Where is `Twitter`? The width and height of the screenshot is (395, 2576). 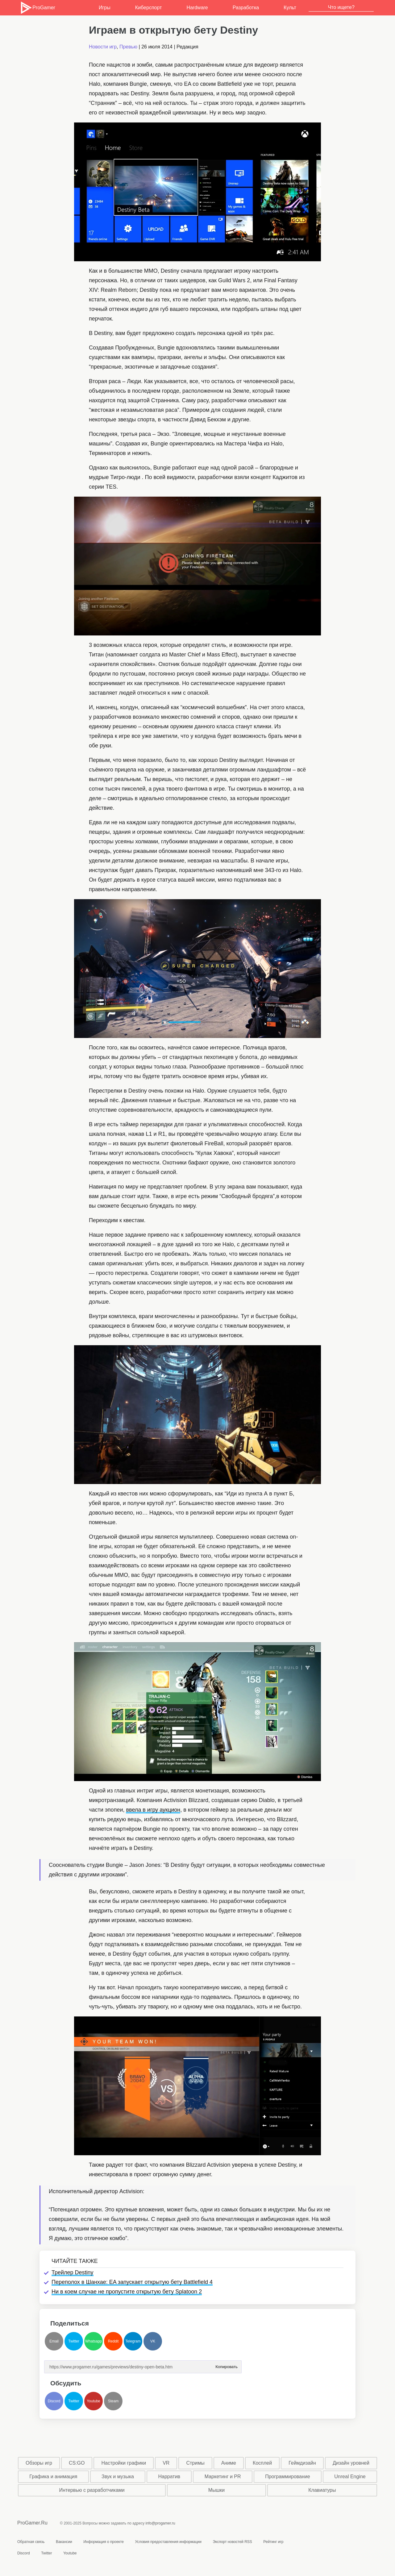
Twitter is located at coordinates (73, 2341).